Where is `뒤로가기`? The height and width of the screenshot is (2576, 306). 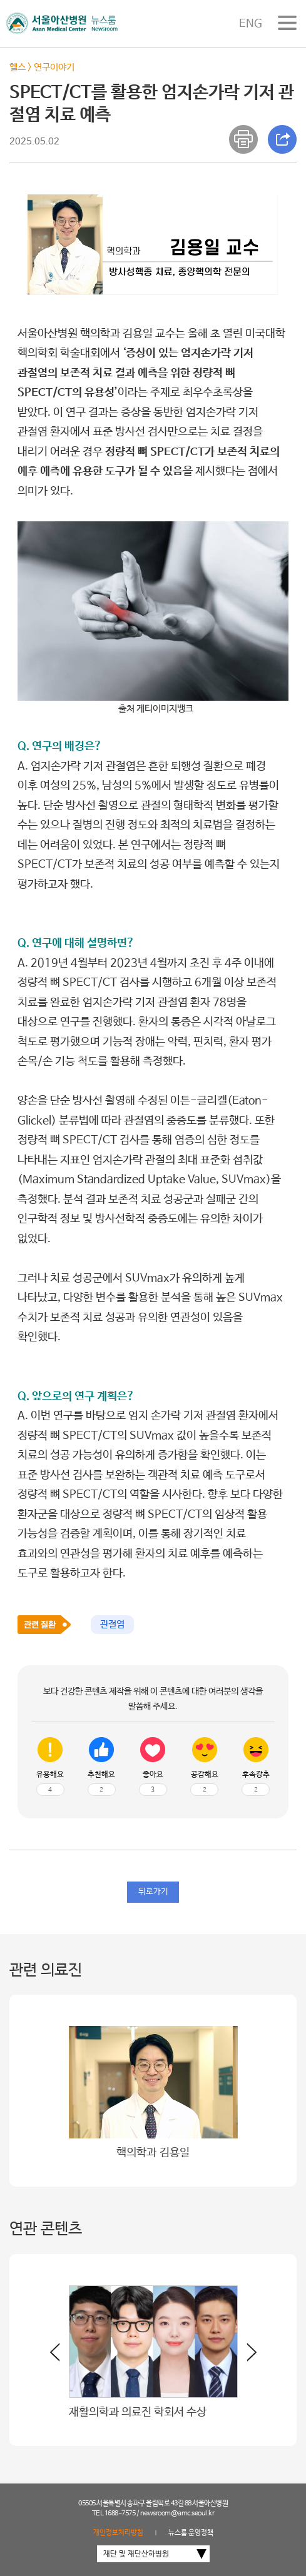 뒤로가기 is located at coordinates (153, 1892).